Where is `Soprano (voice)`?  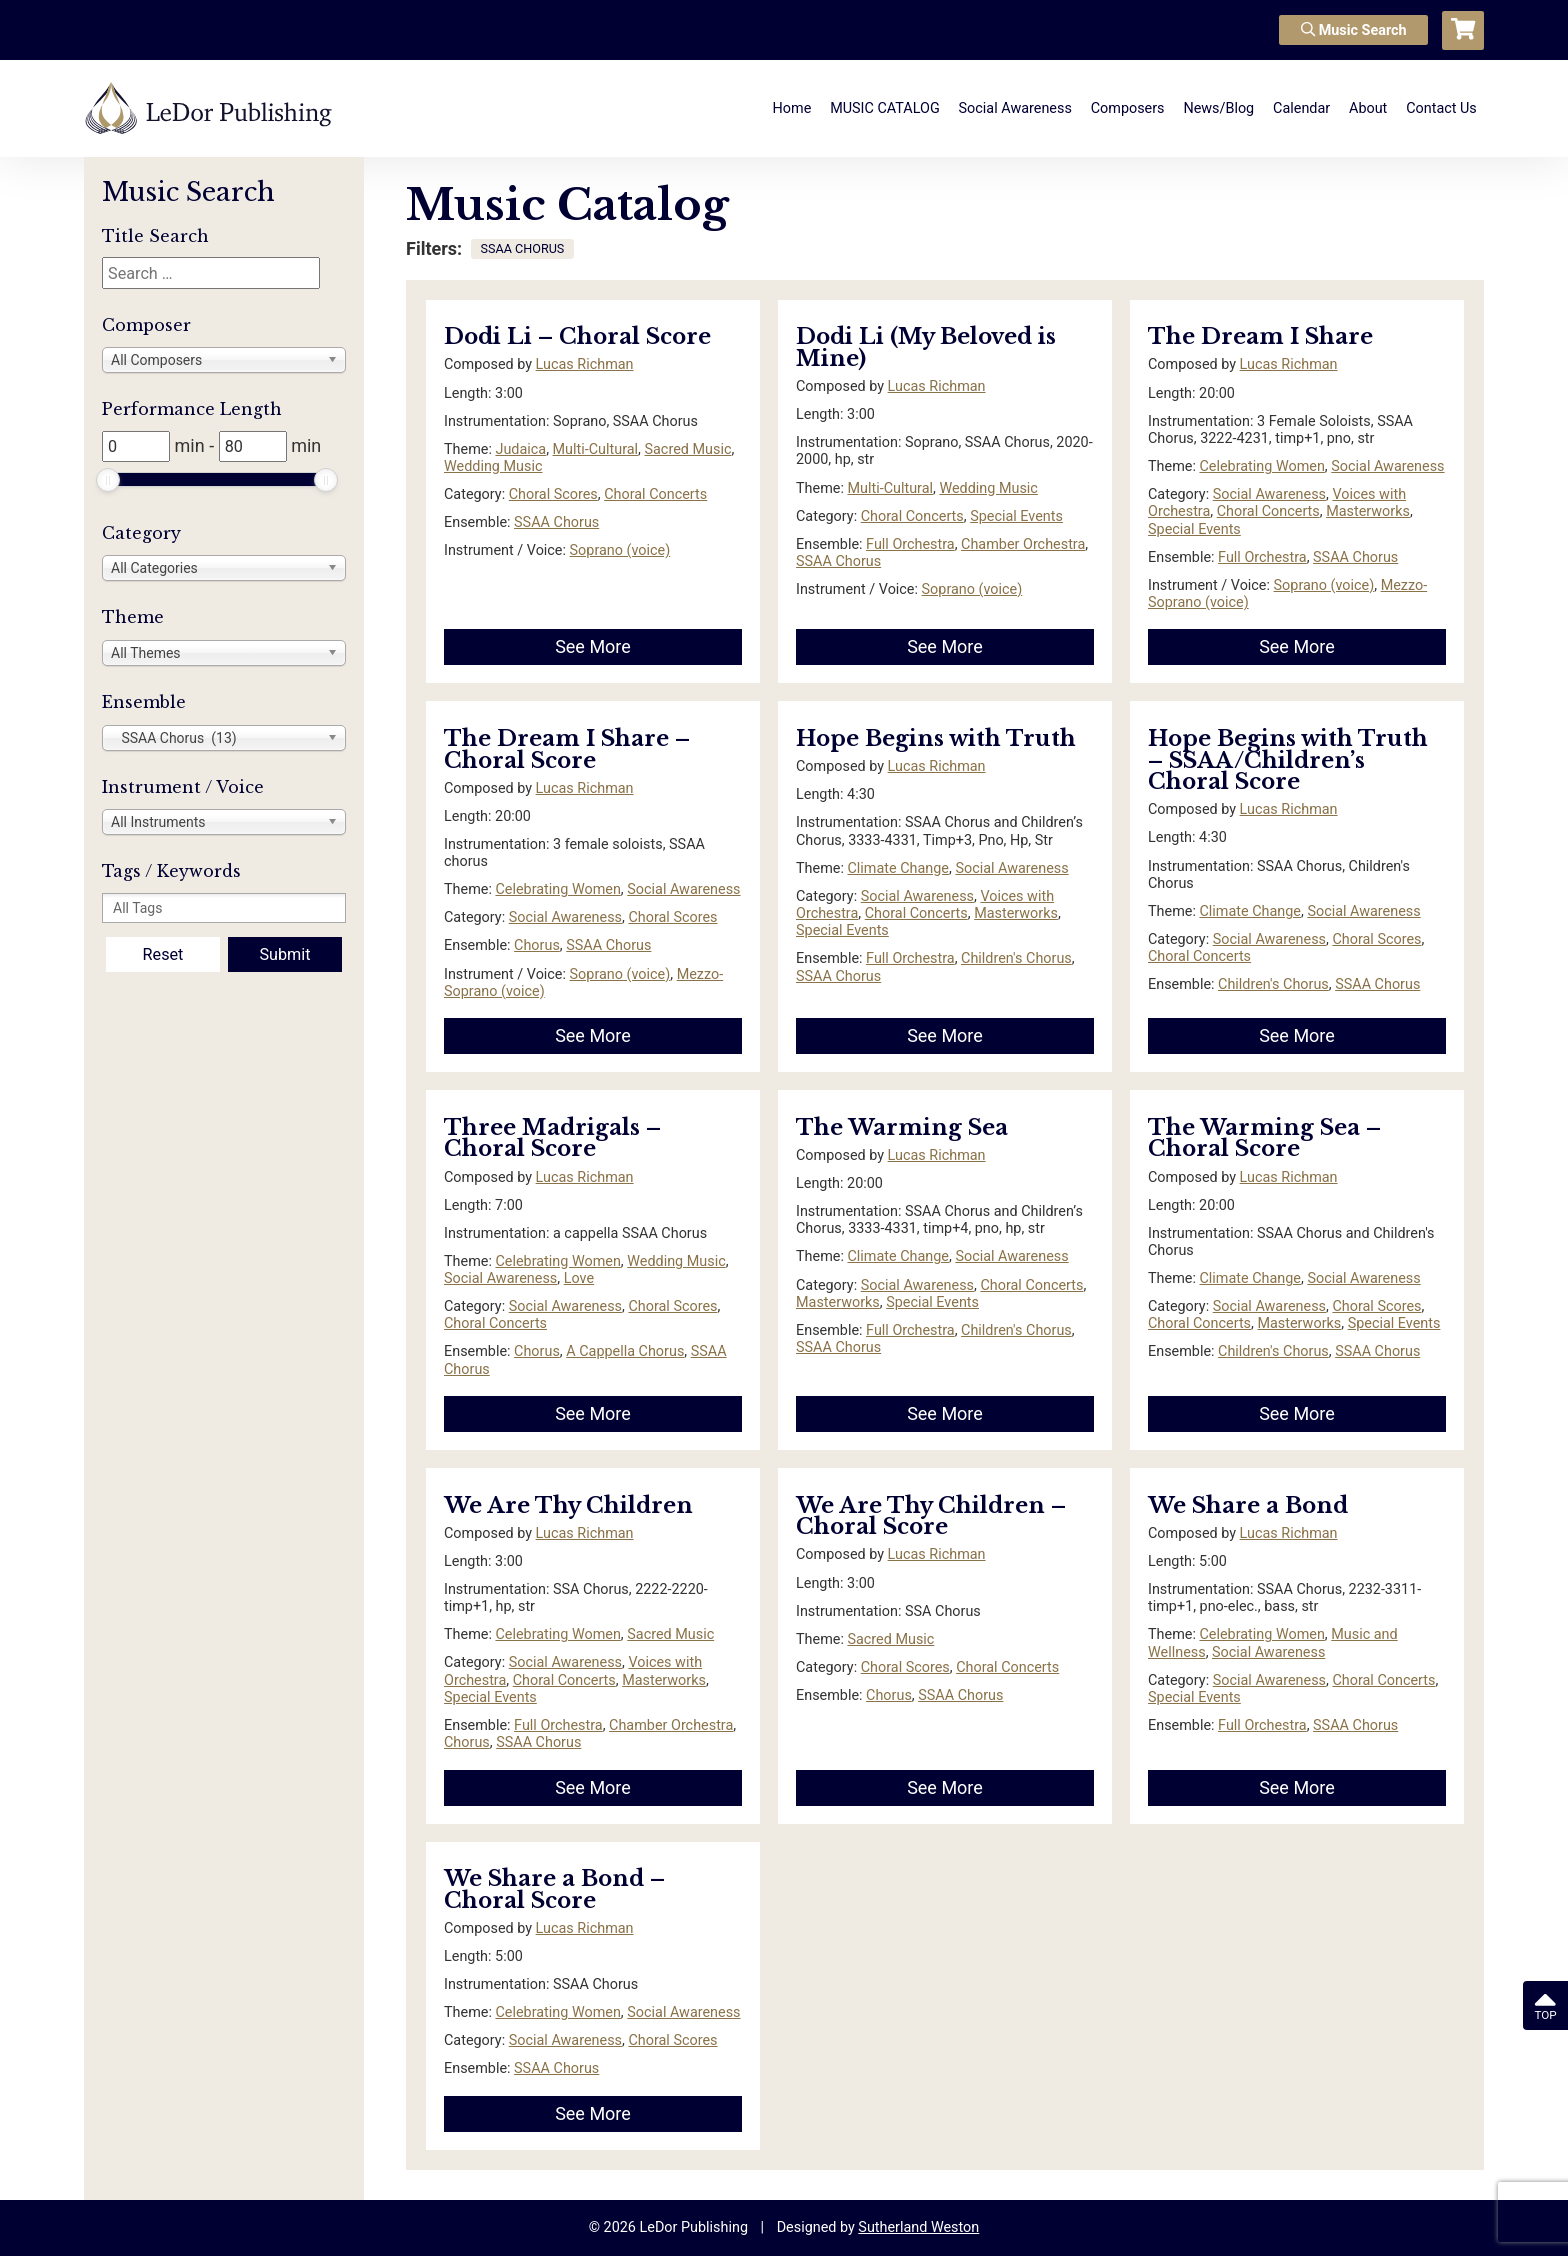
Soprano (voice) is located at coordinates (620, 550).